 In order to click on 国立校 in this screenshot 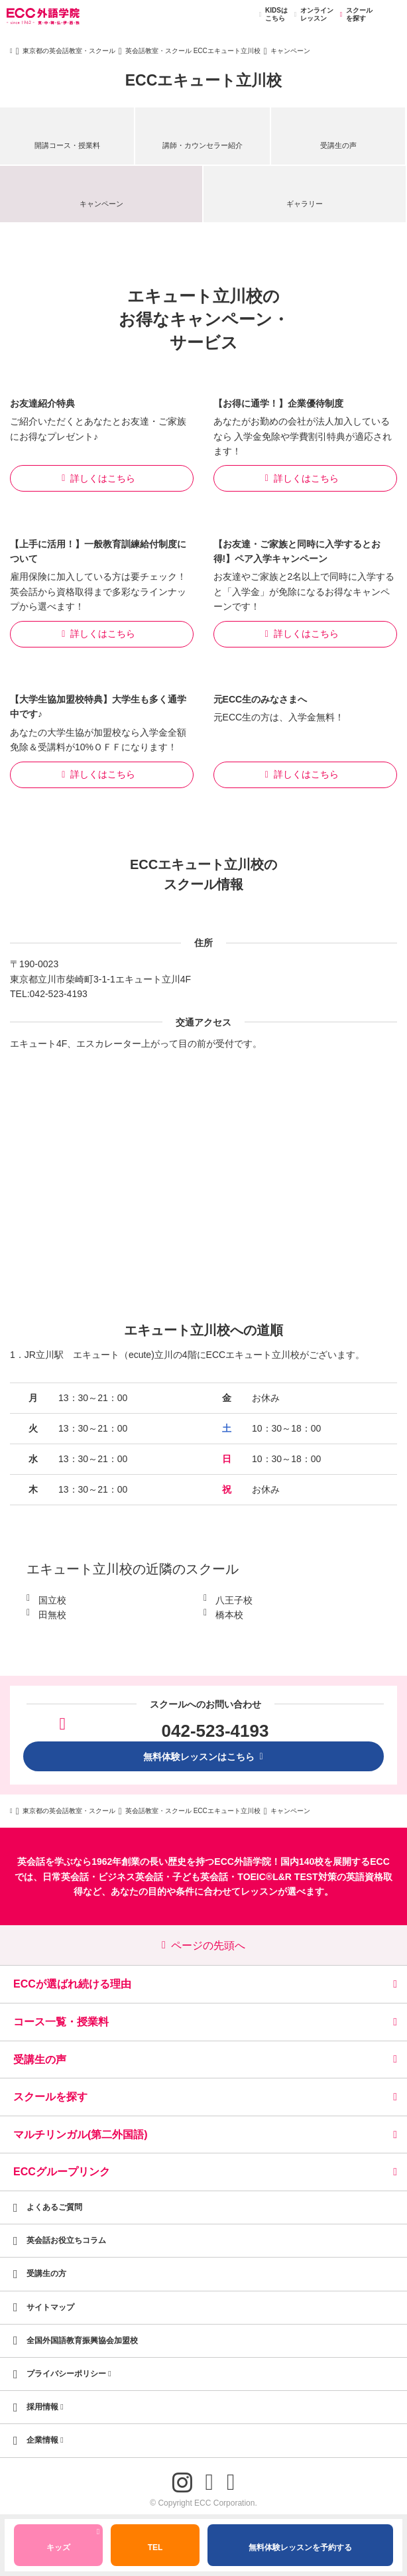, I will do `click(52, 1600)`.